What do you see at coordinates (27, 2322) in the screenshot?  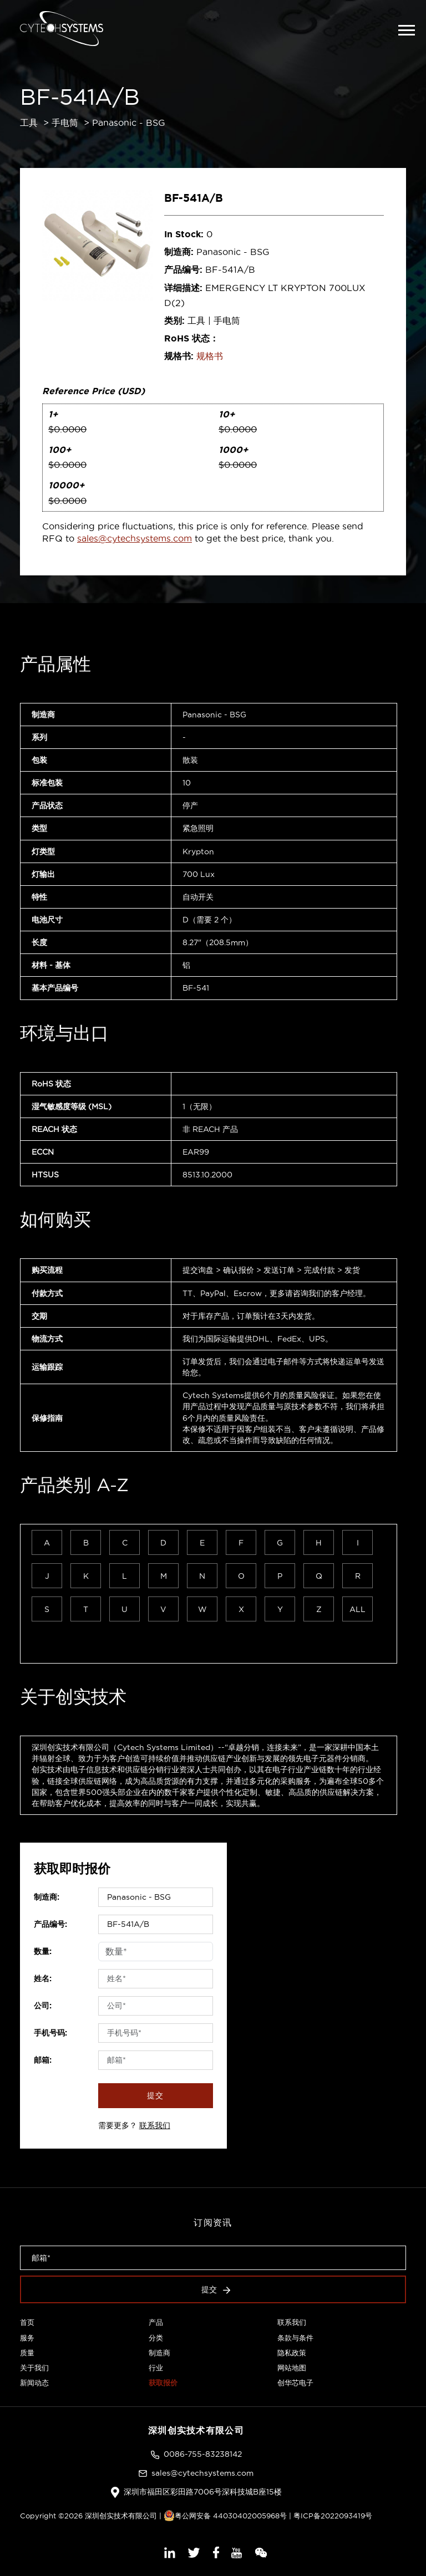 I see `首页` at bounding box center [27, 2322].